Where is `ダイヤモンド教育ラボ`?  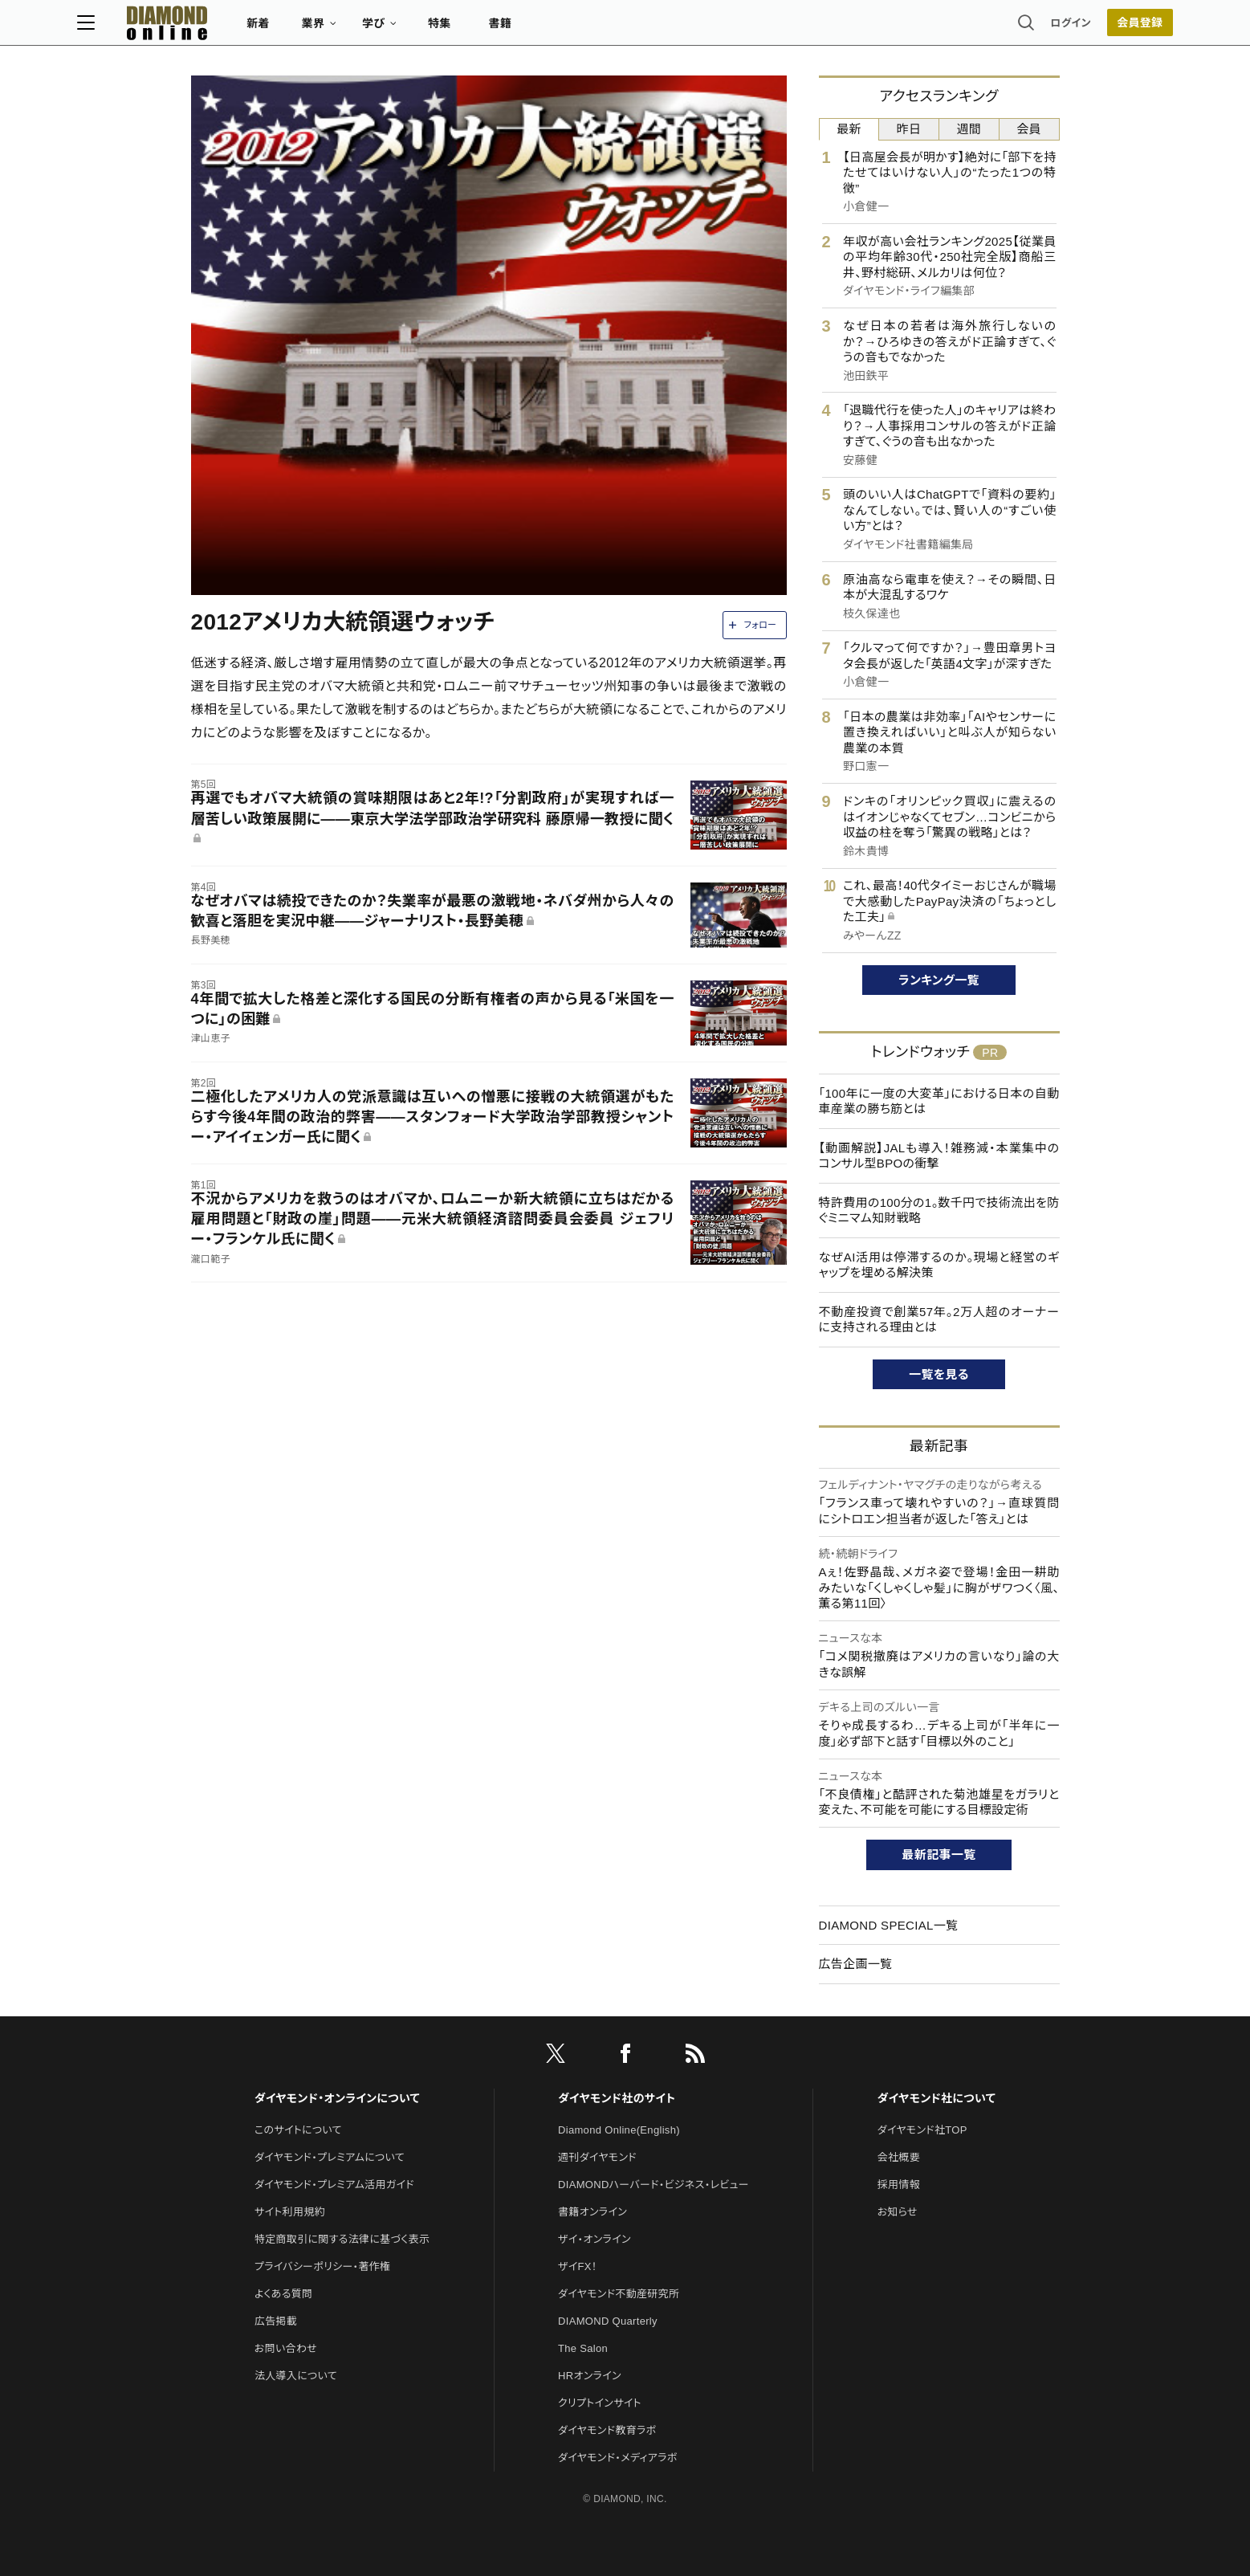
ダイヤモンド教育ラボ is located at coordinates (607, 2430).